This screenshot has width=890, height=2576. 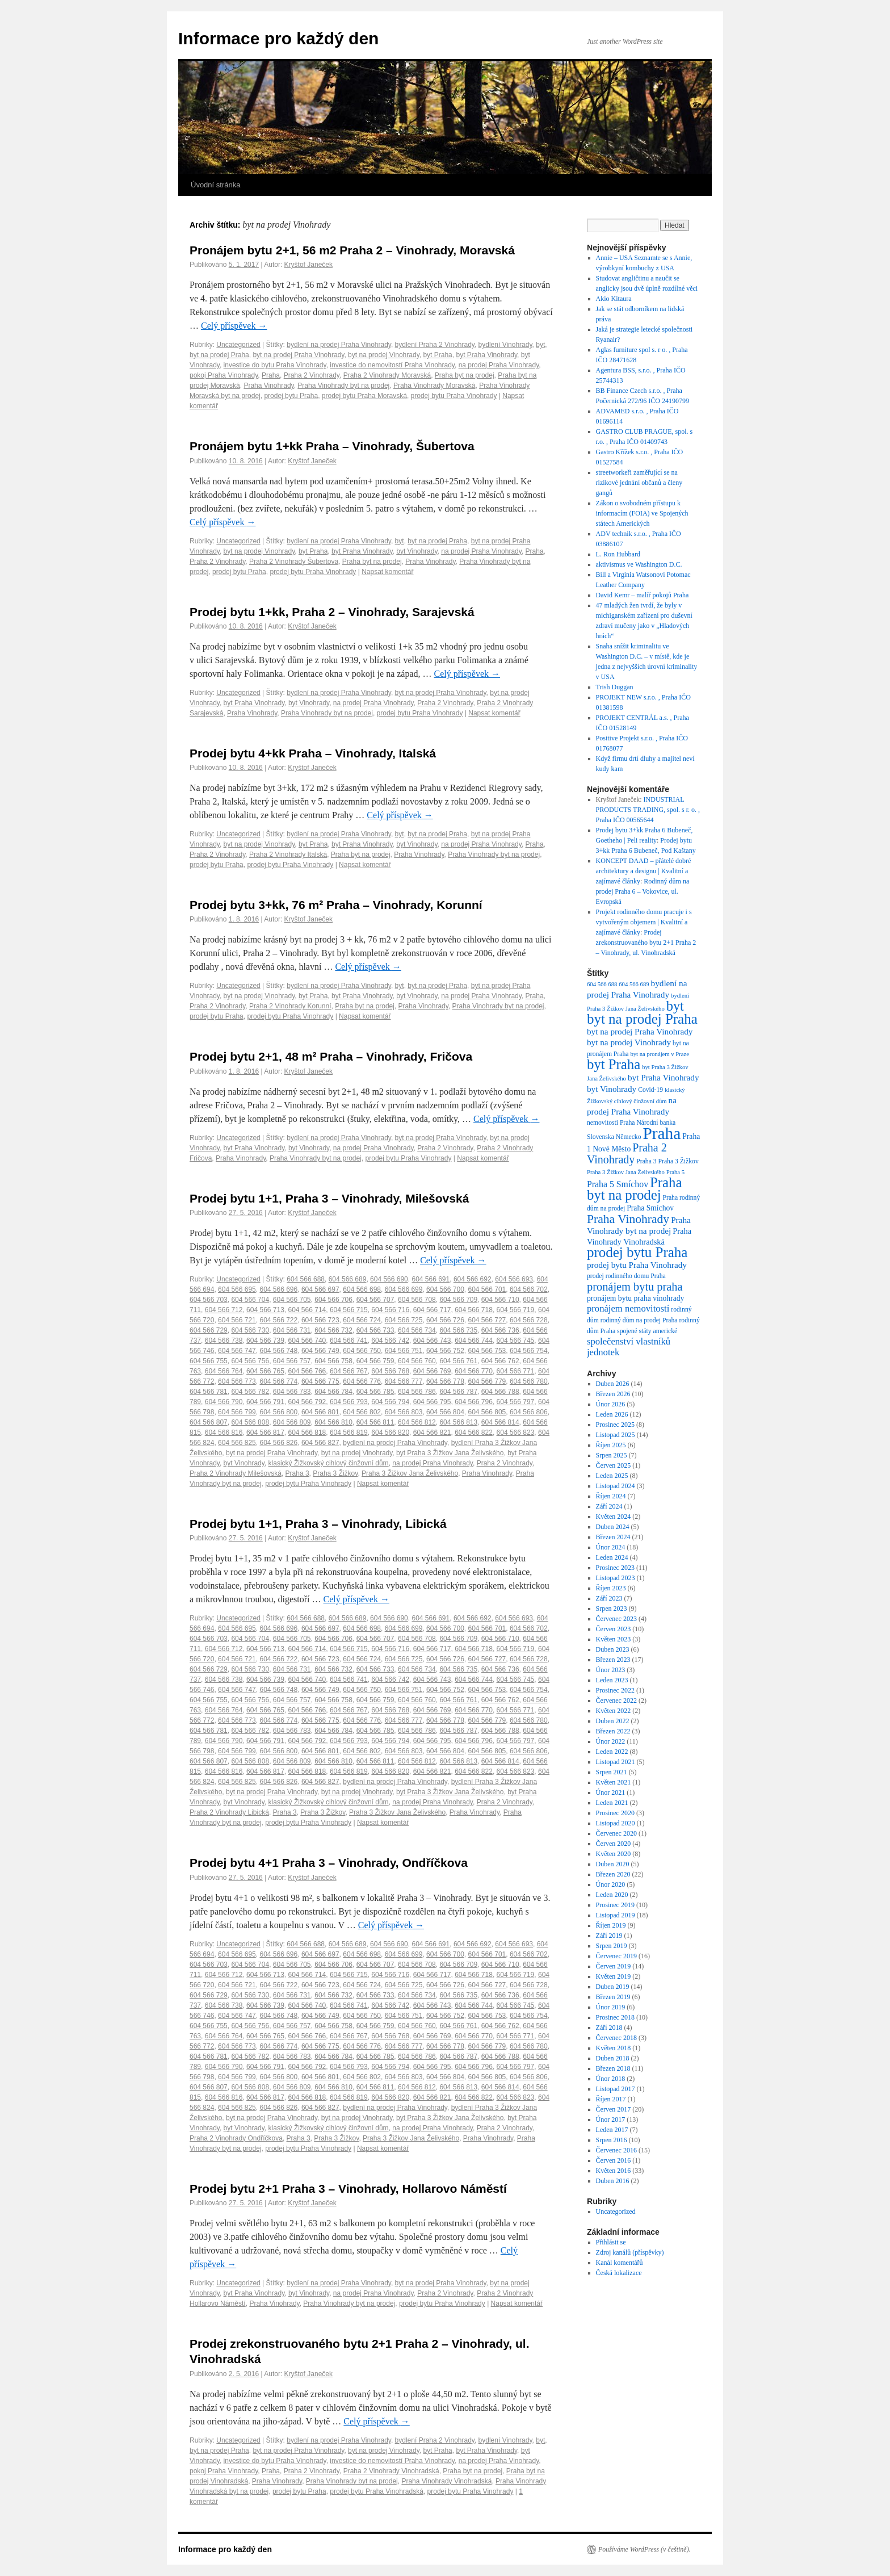 I want to click on 604 566 791, so click(x=265, y=1402).